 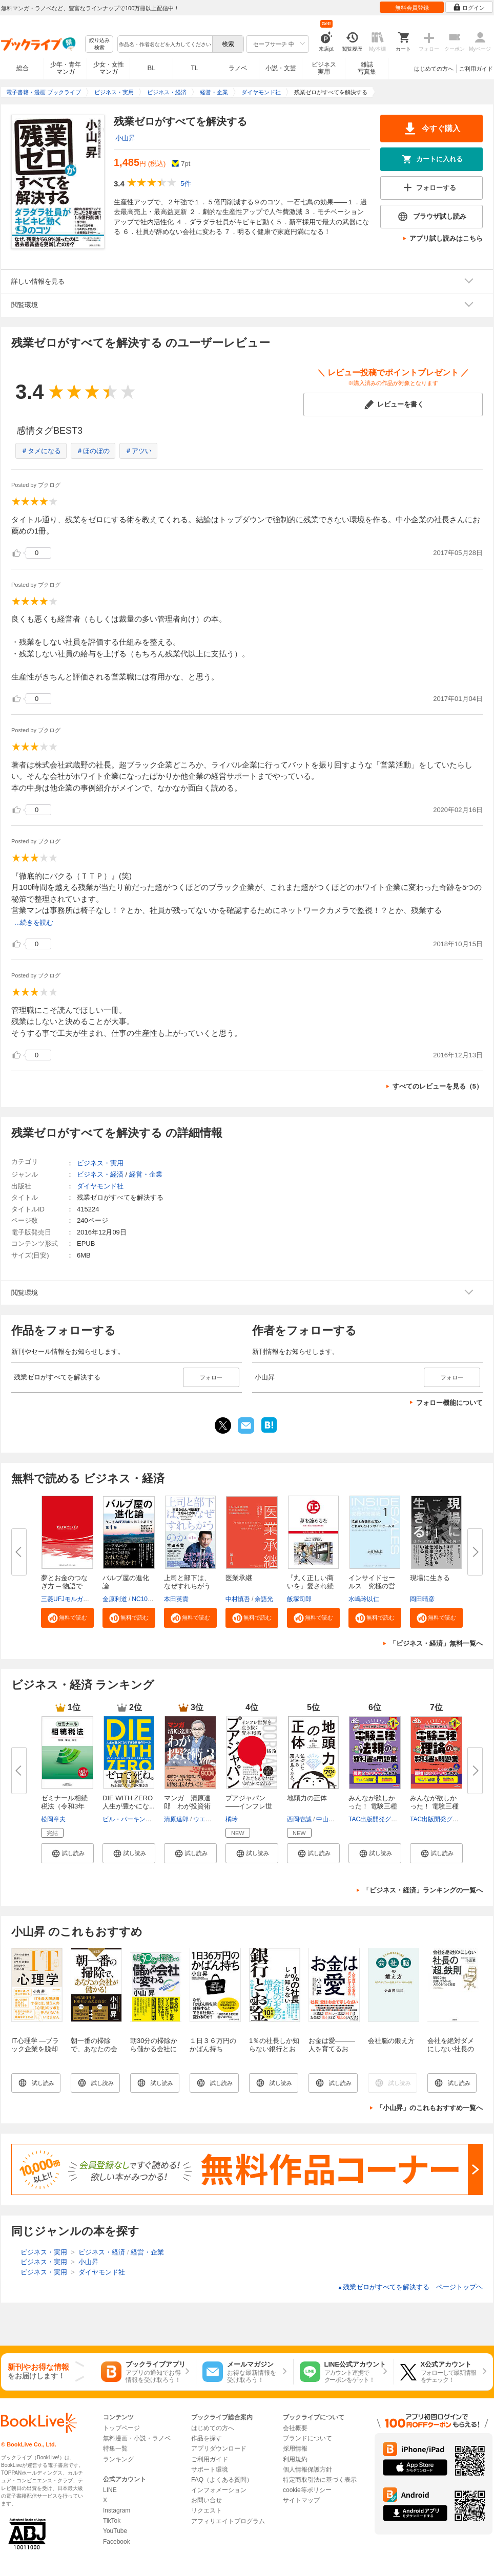 What do you see at coordinates (176, 1599) in the screenshot?
I see `本田英貴` at bounding box center [176, 1599].